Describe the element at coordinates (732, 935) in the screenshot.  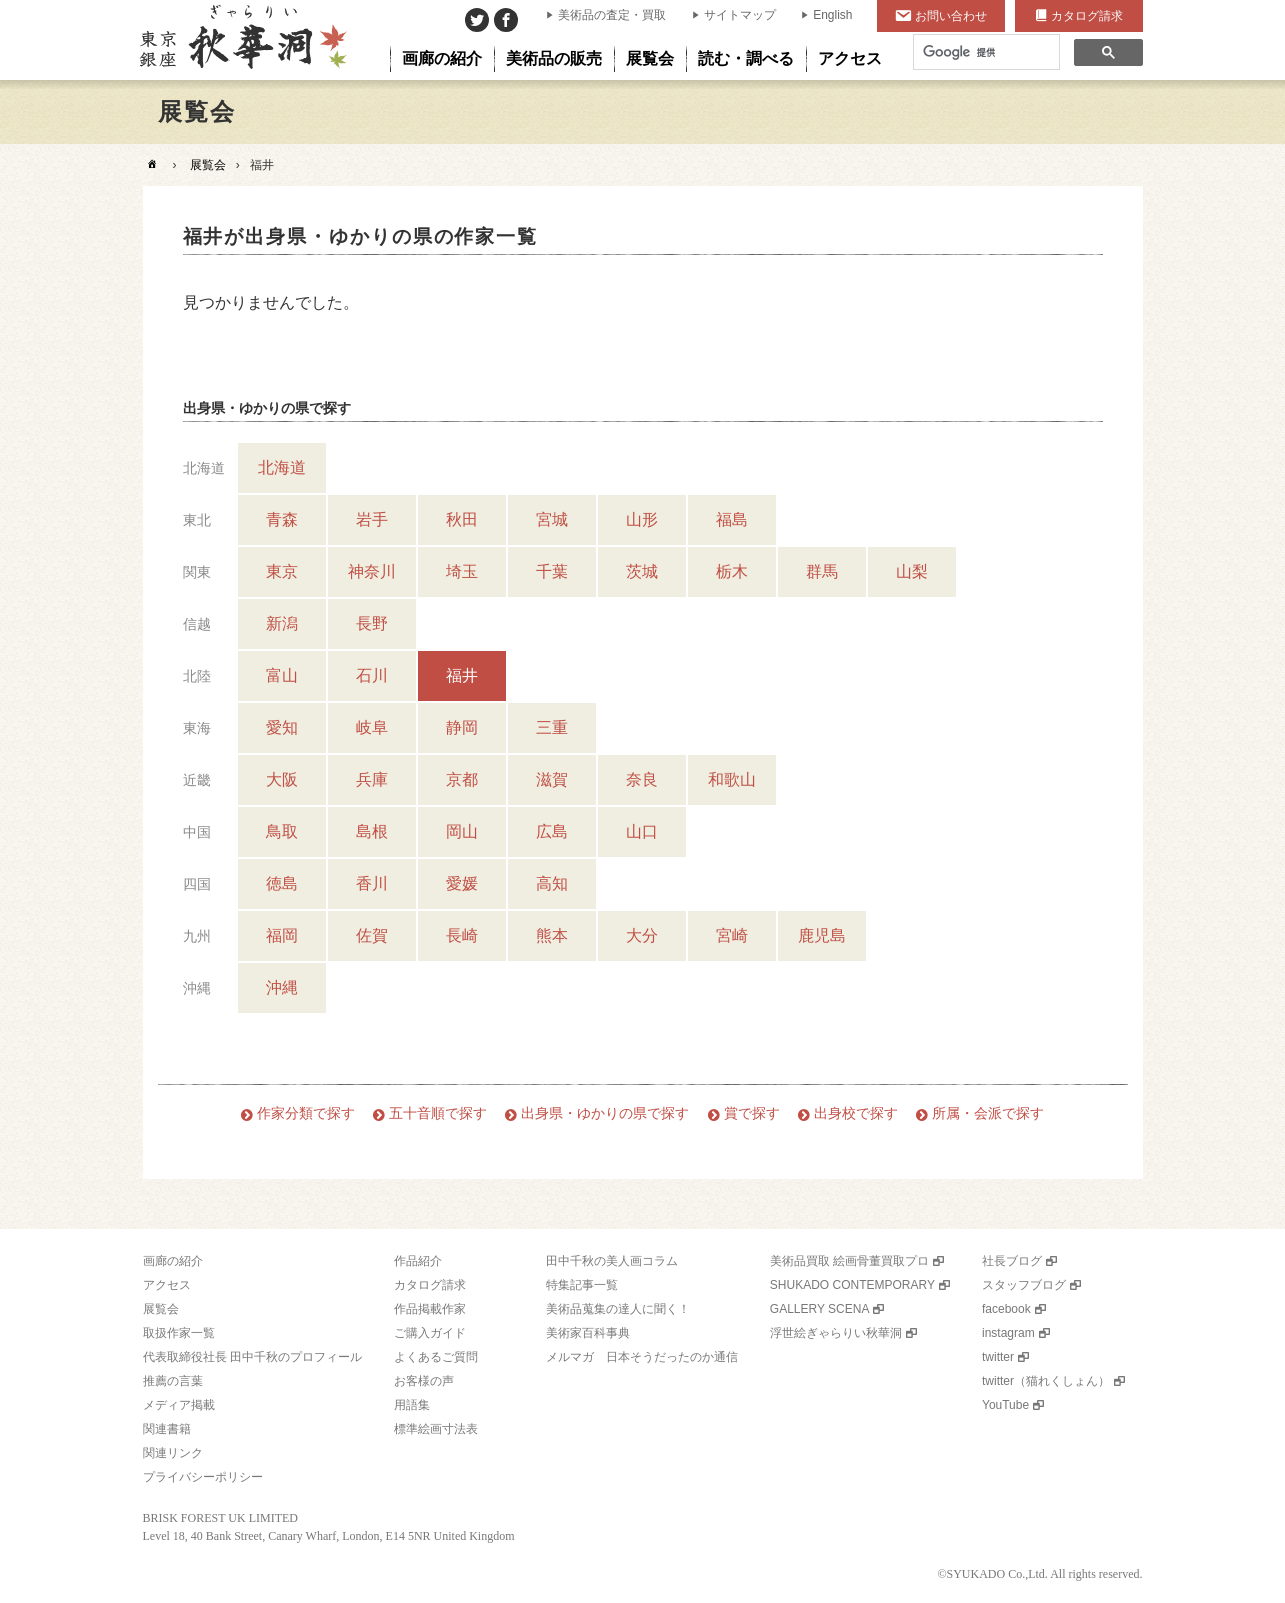
I see `宮崎` at that location.